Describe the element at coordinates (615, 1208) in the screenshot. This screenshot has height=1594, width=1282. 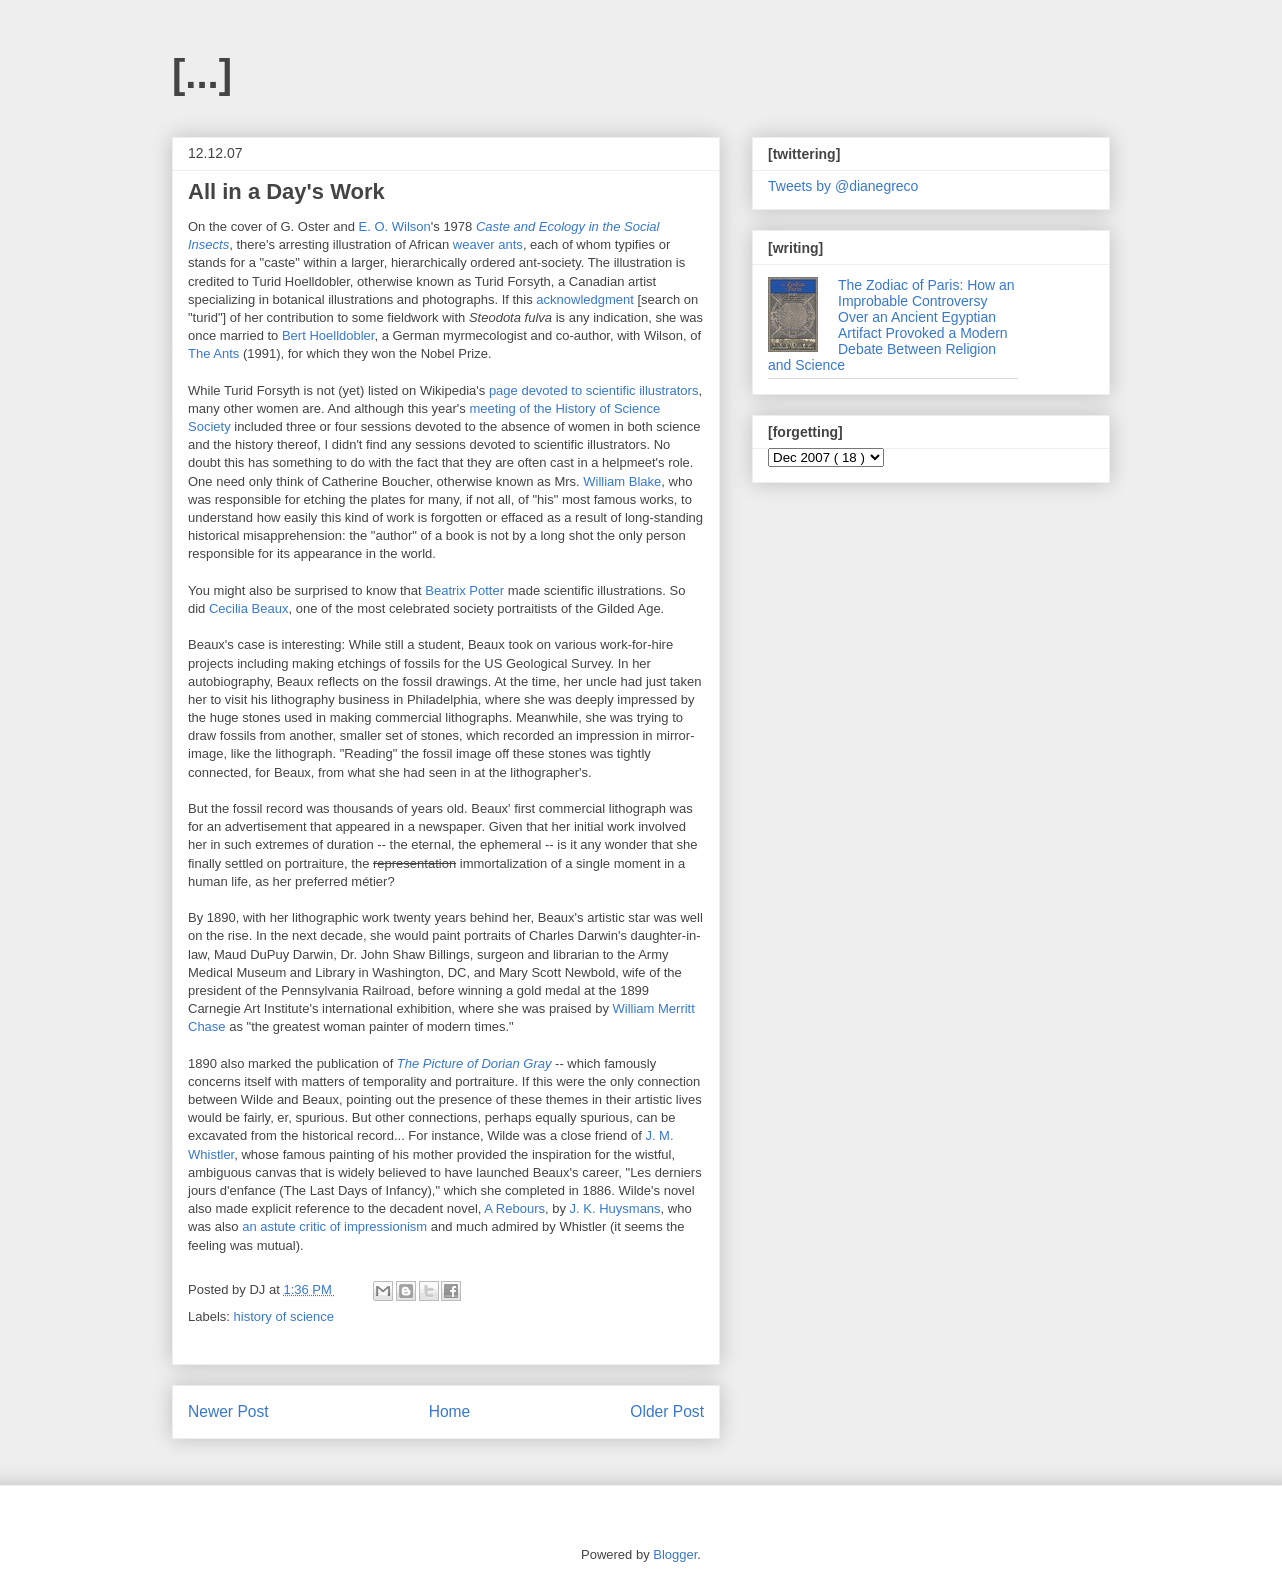
I see `J. K. Huysmans` at that location.